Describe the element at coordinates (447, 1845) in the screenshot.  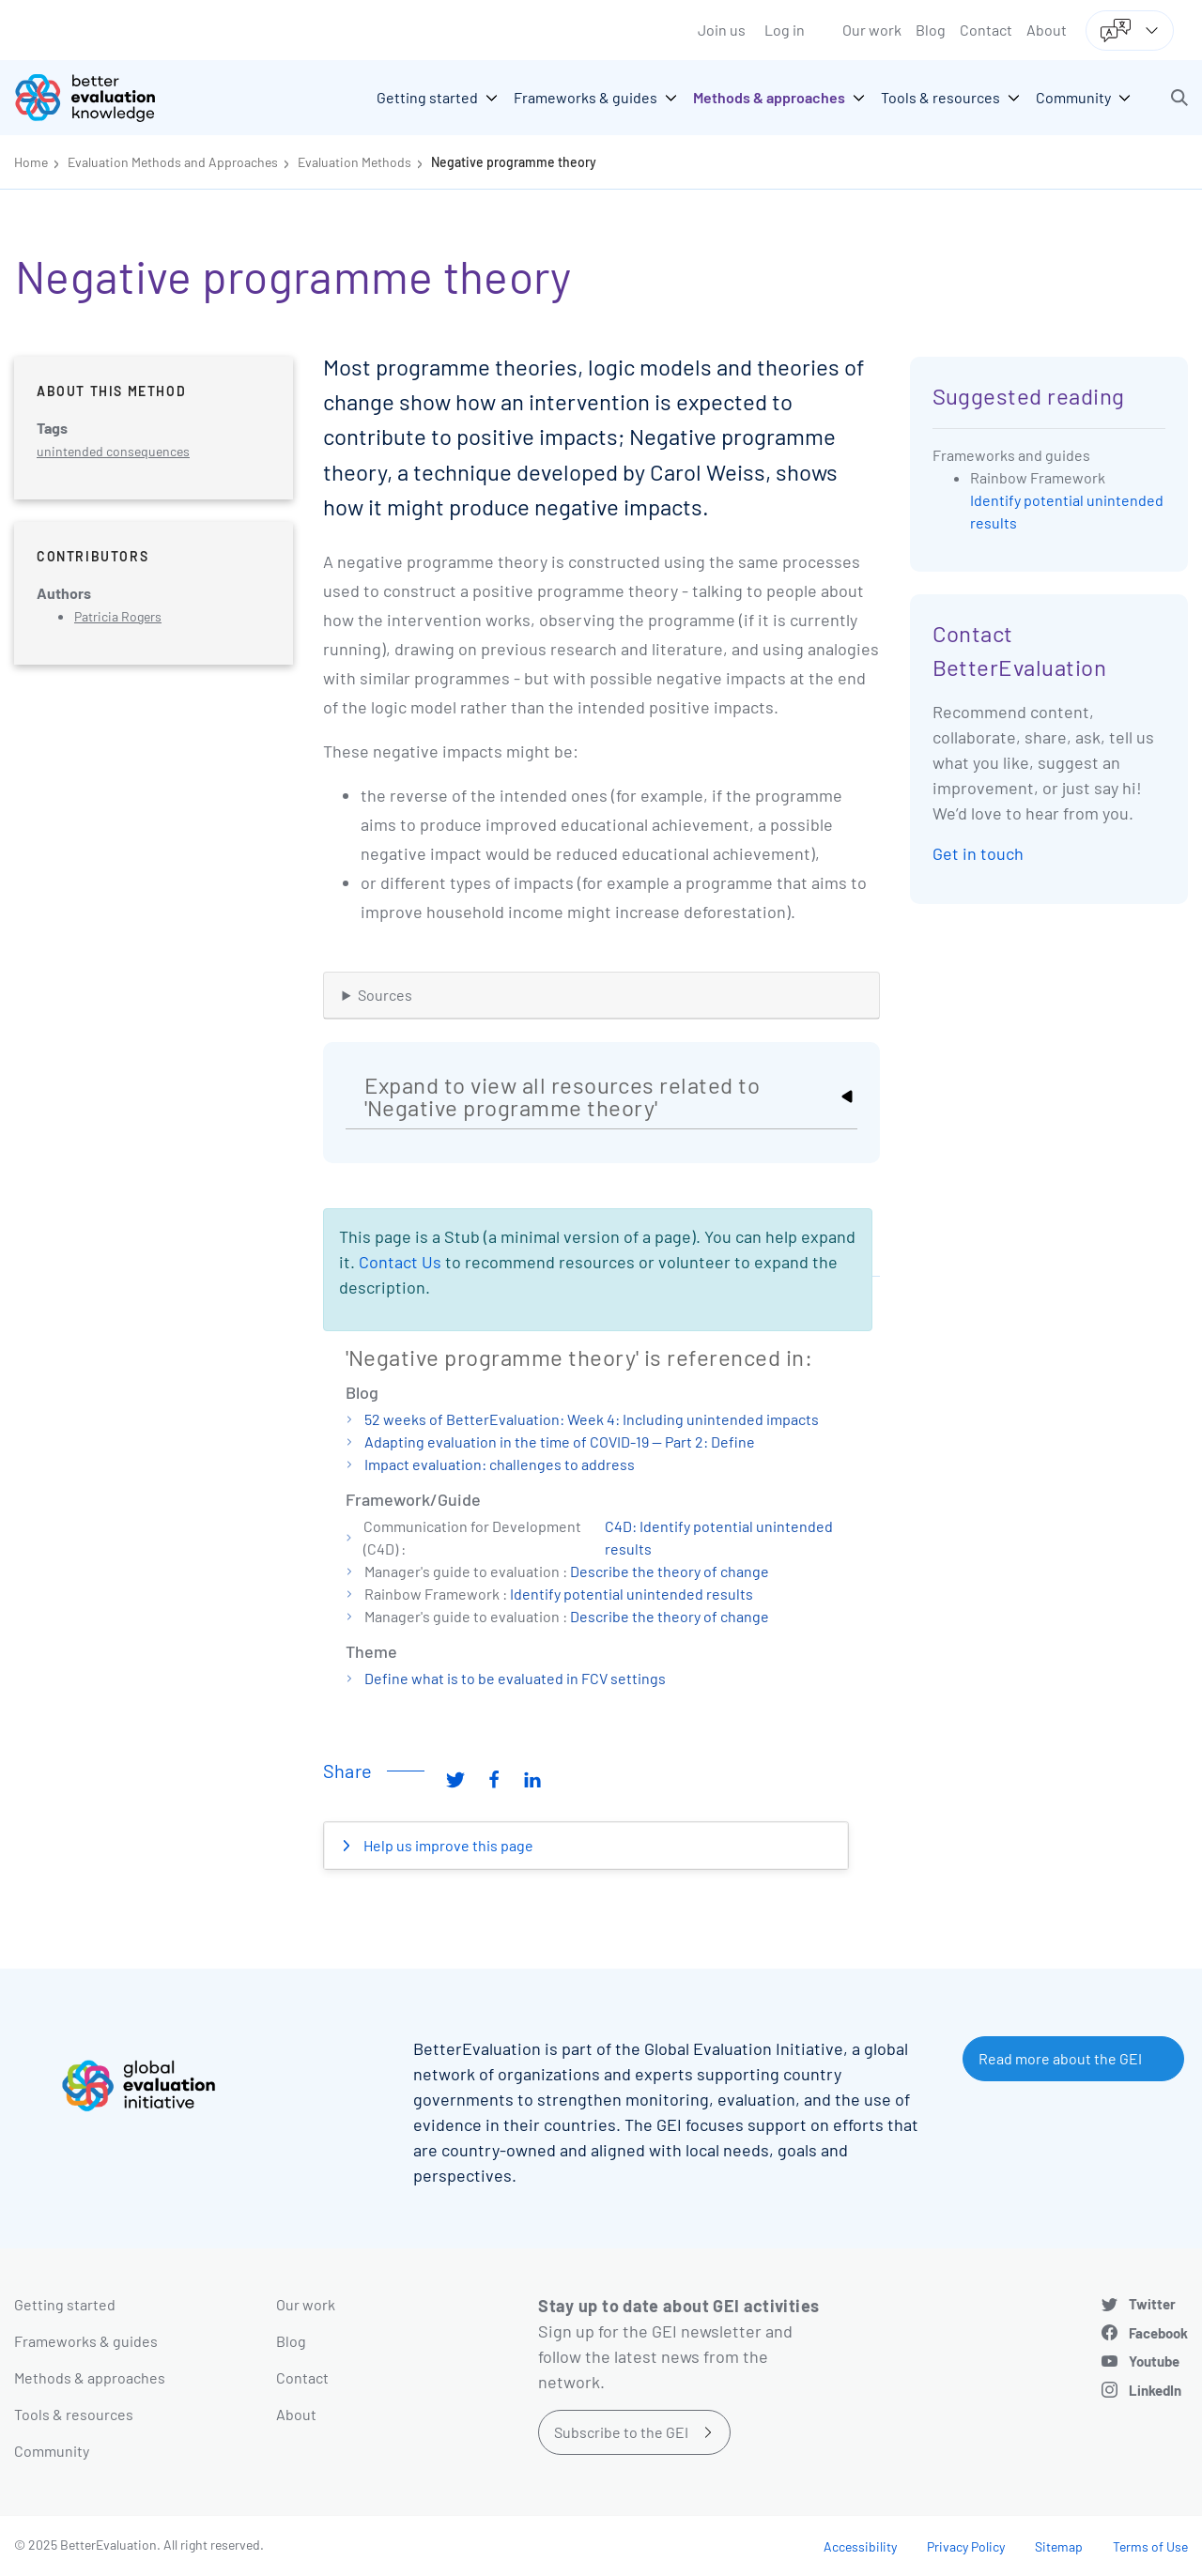
I see `Help us improve this page [button]` at that location.